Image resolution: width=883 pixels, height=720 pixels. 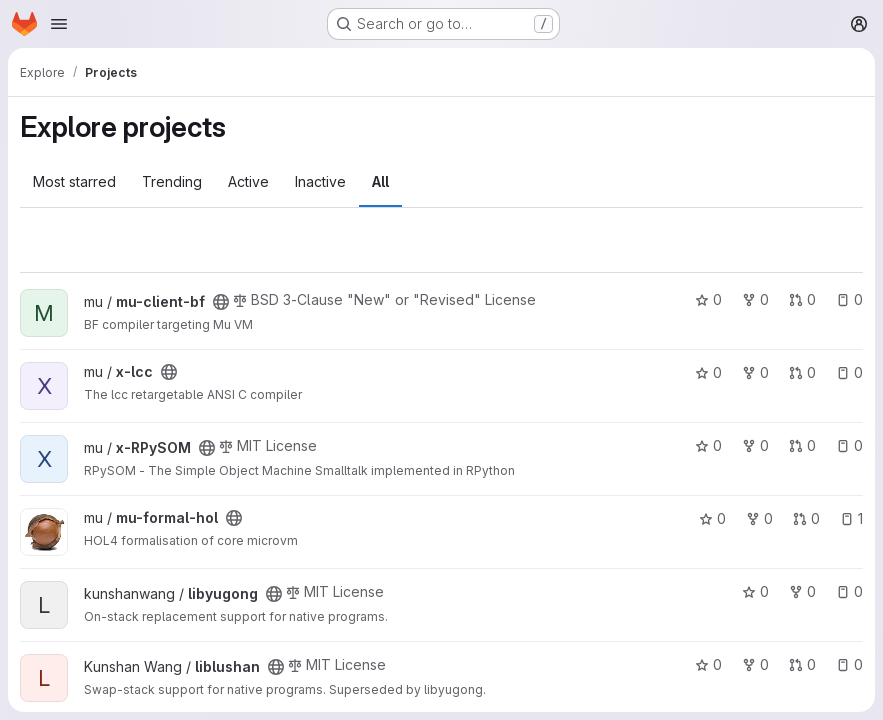 I want to click on 0 [libyugong has 0 forks], so click(x=802, y=591).